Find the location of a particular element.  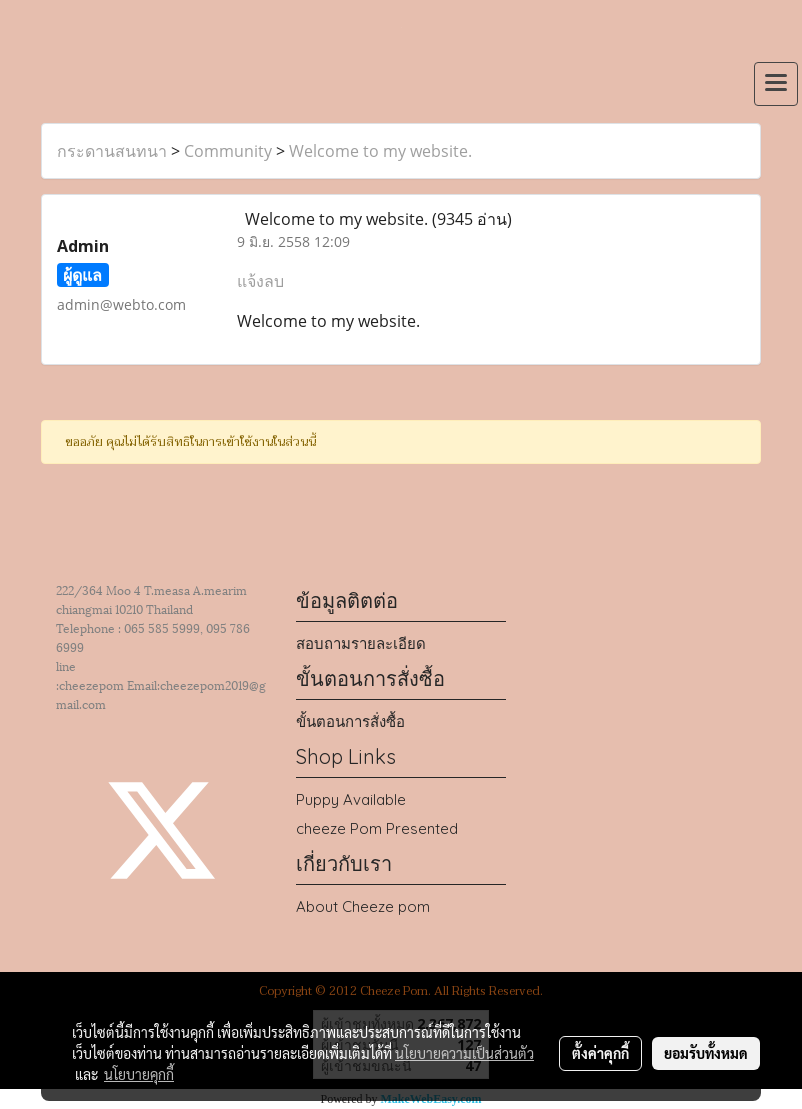

Welcome to my website. is located at coordinates (380, 151).